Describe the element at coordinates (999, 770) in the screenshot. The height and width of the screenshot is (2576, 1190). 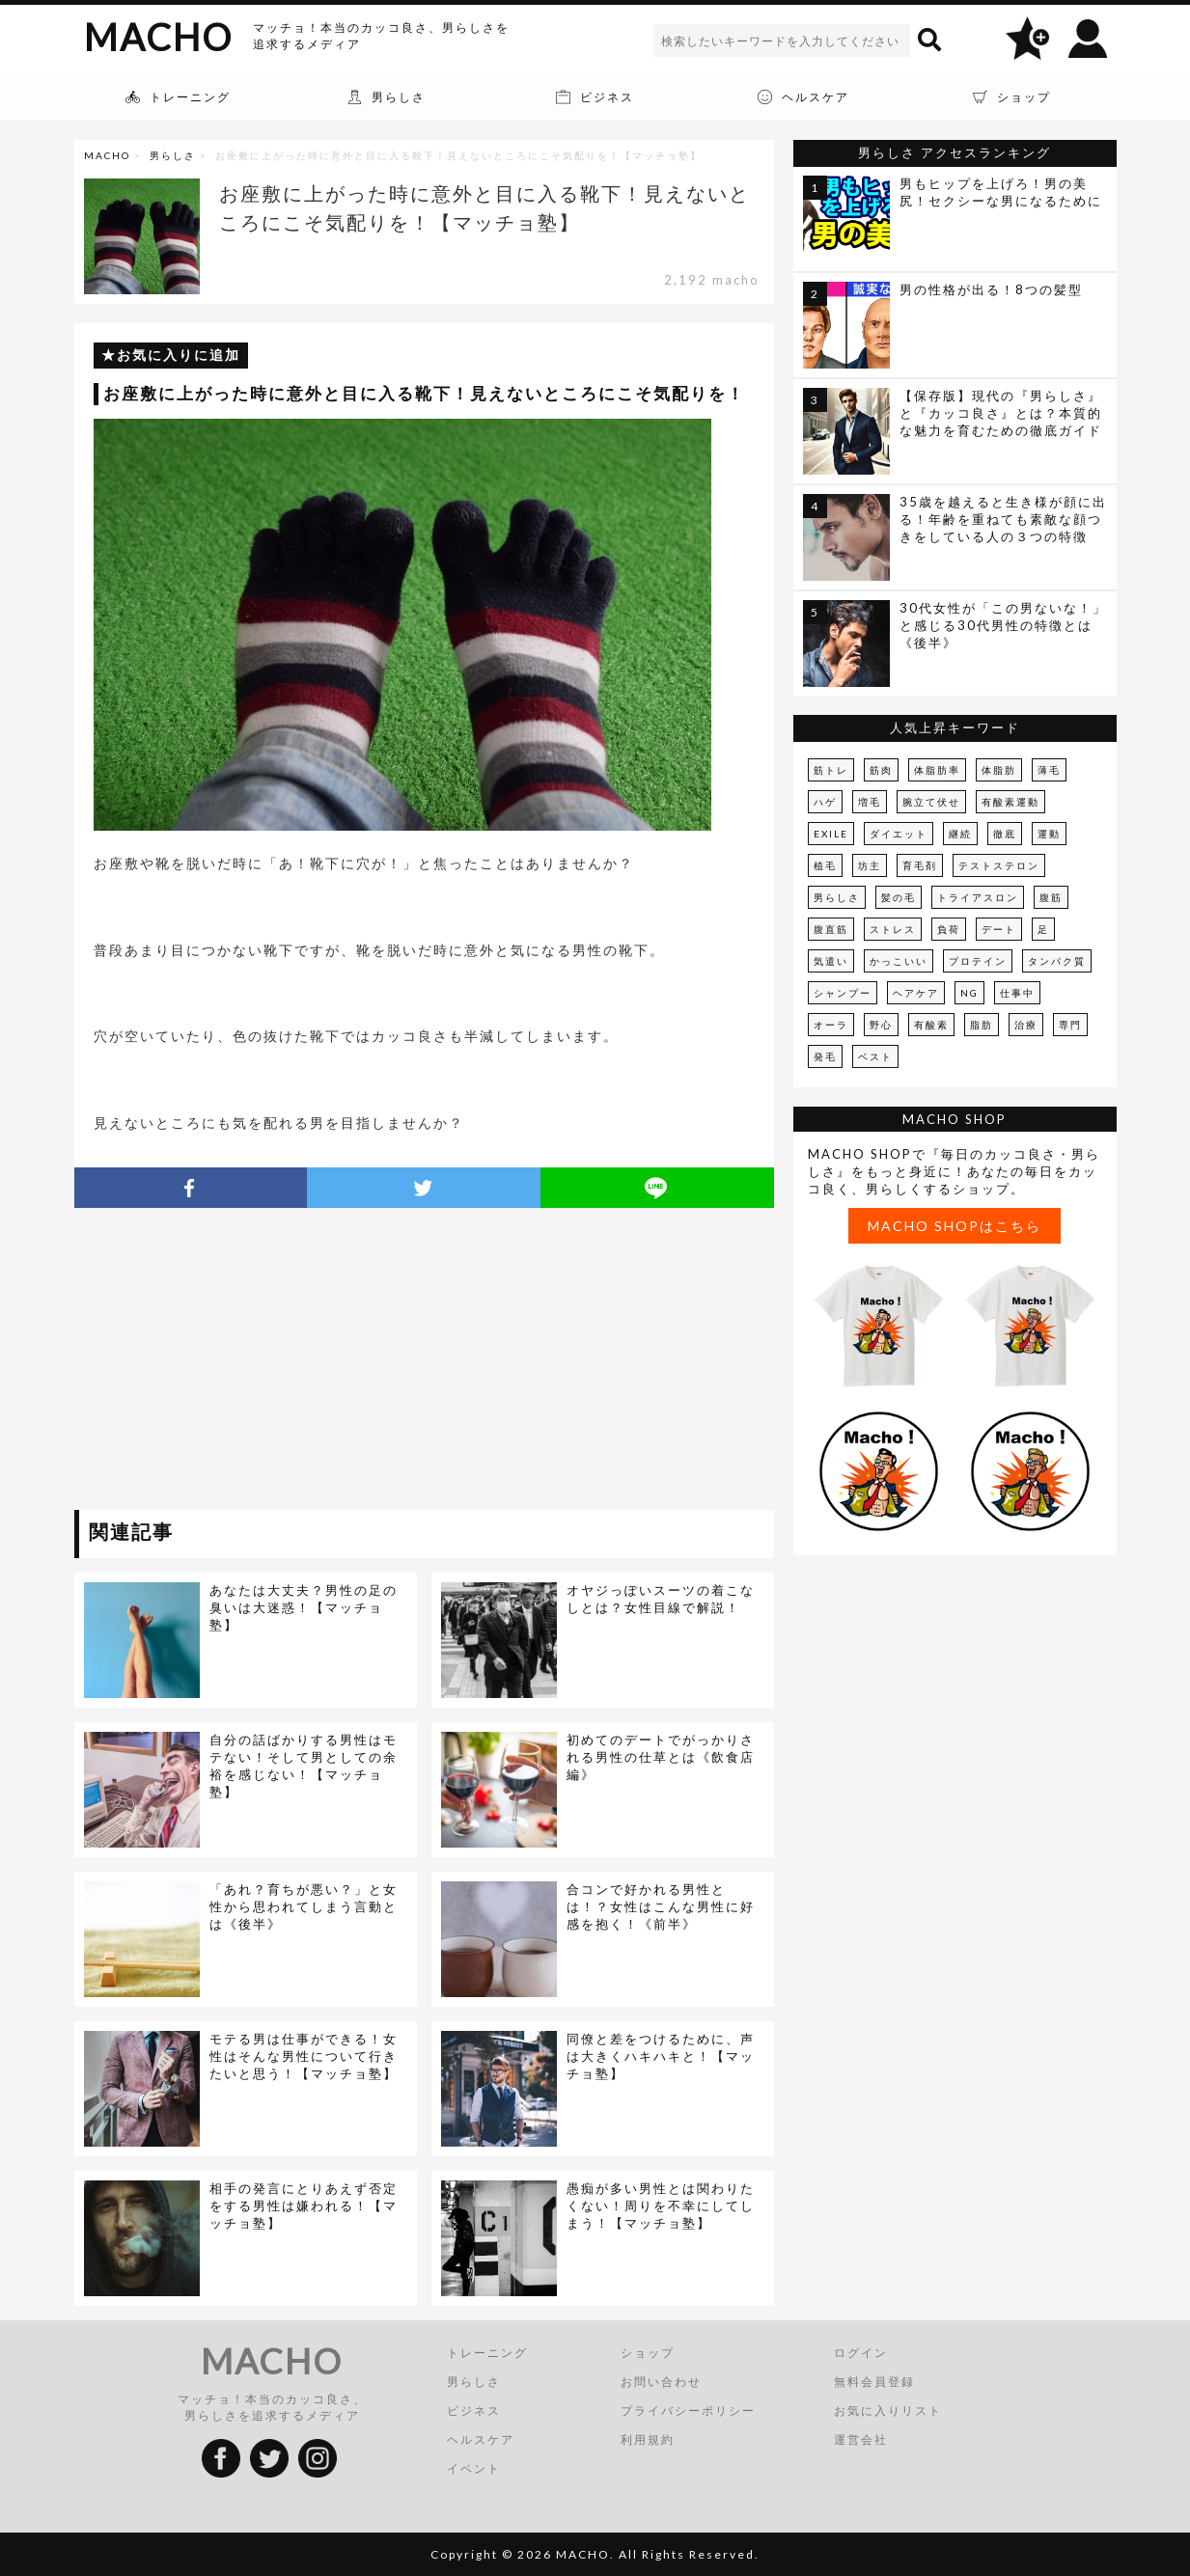
I see `体脂肪` at that location.